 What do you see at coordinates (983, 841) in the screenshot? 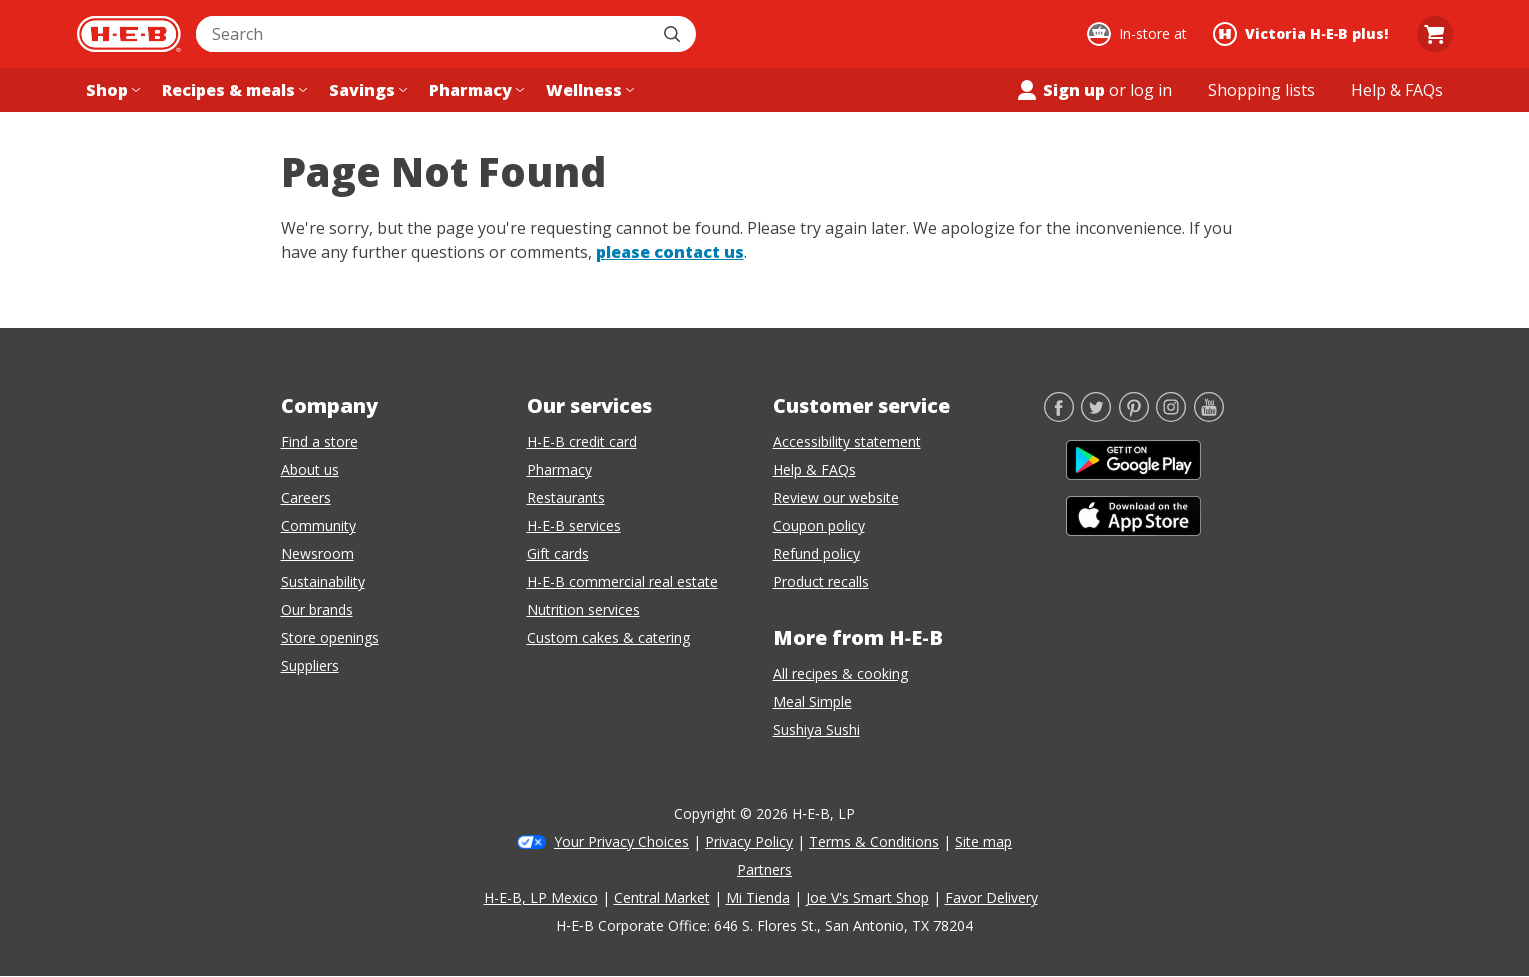
I see `Site map` at bounding box center [983, 841].